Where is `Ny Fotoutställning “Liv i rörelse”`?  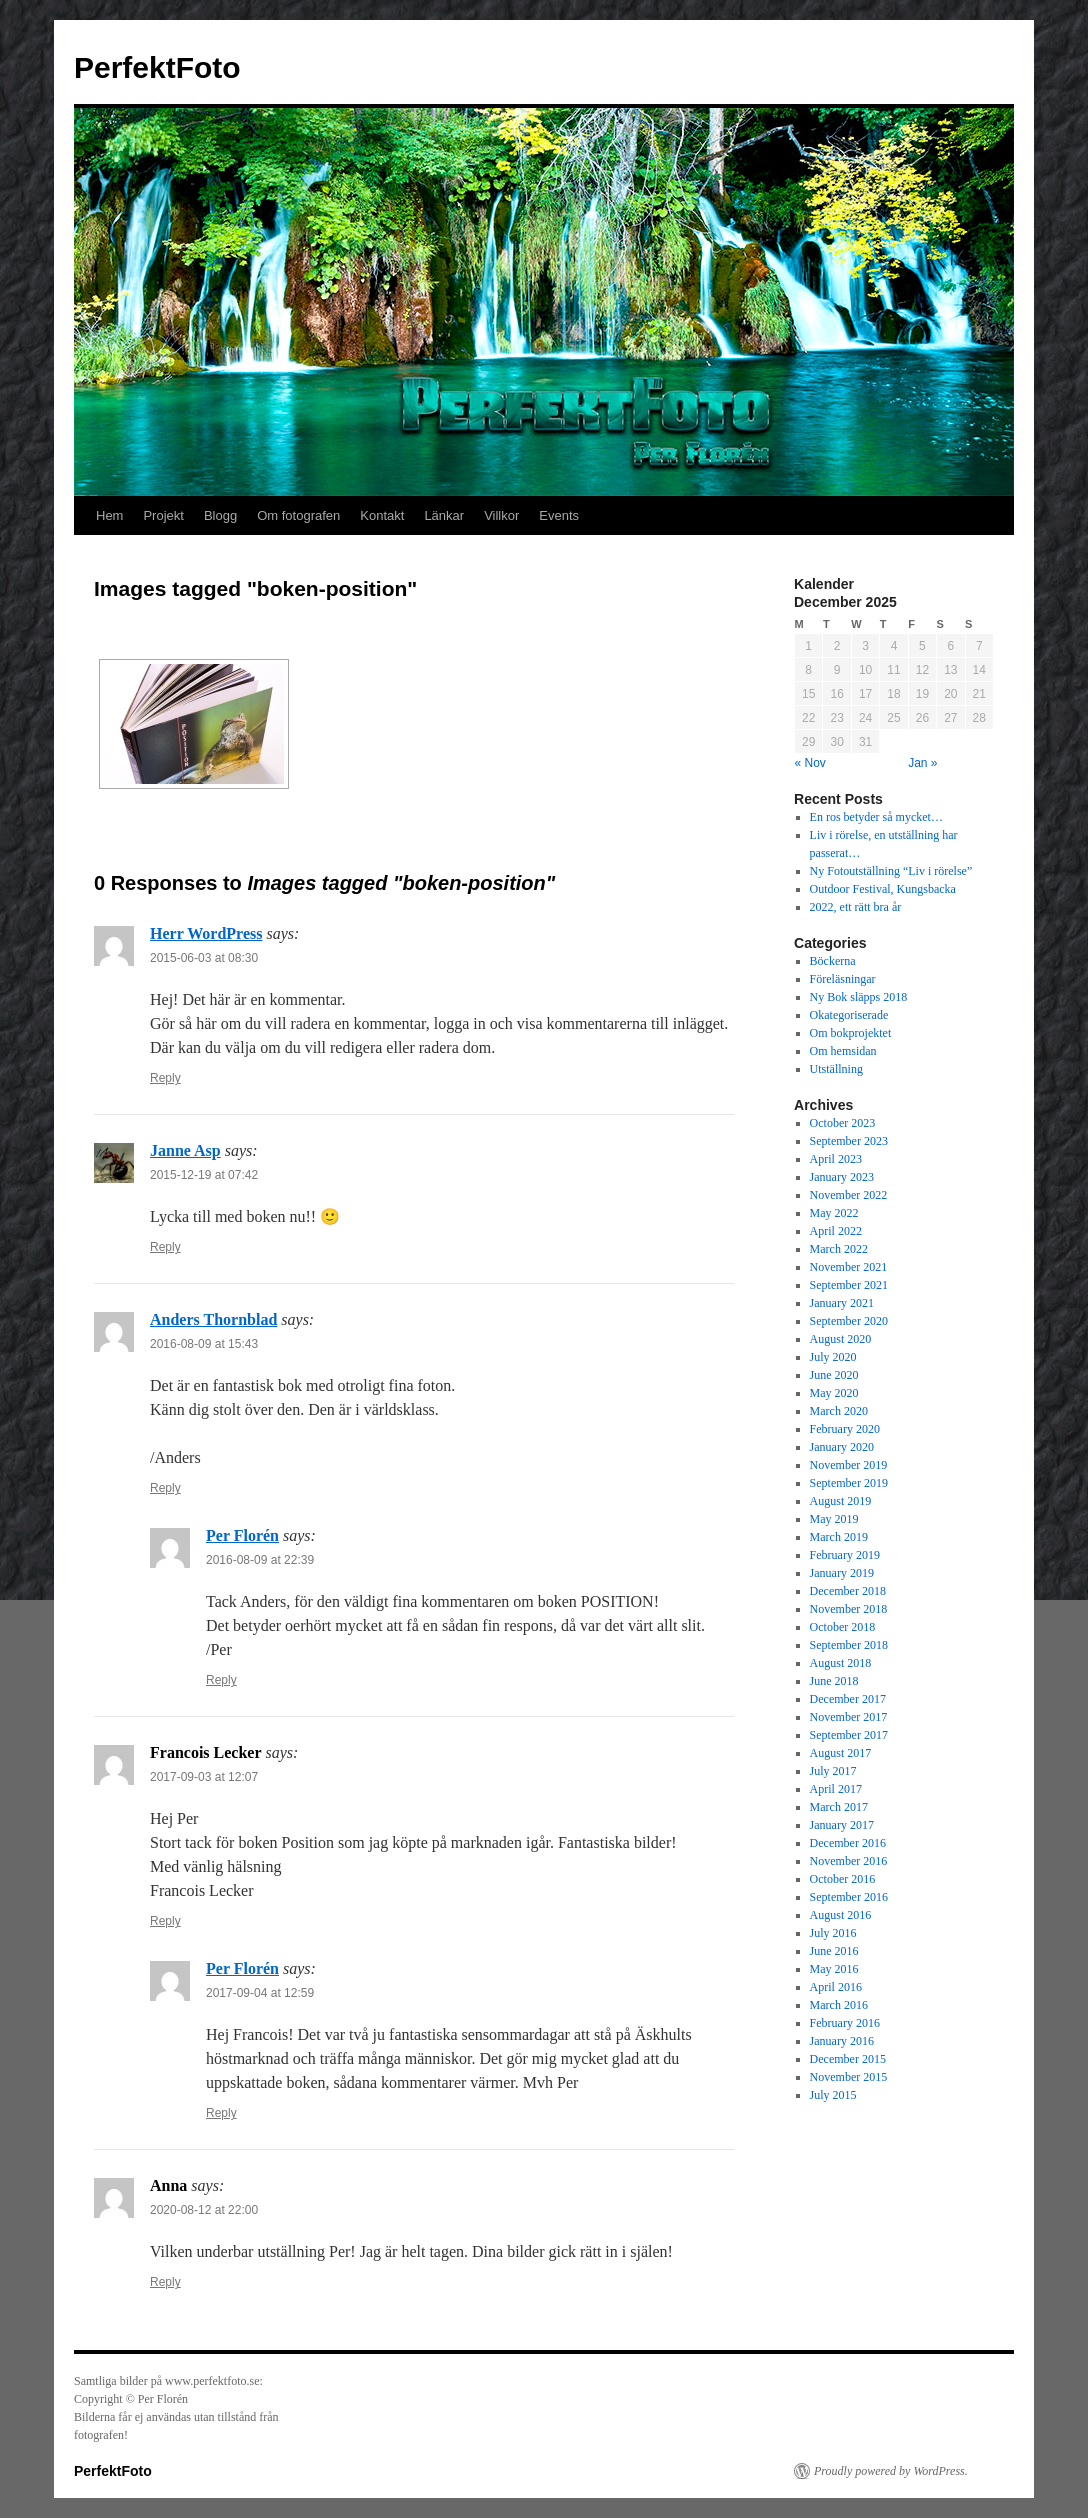 Ny Fotoutställning “Liv i rörelse” is located at coordinates (891, 871).